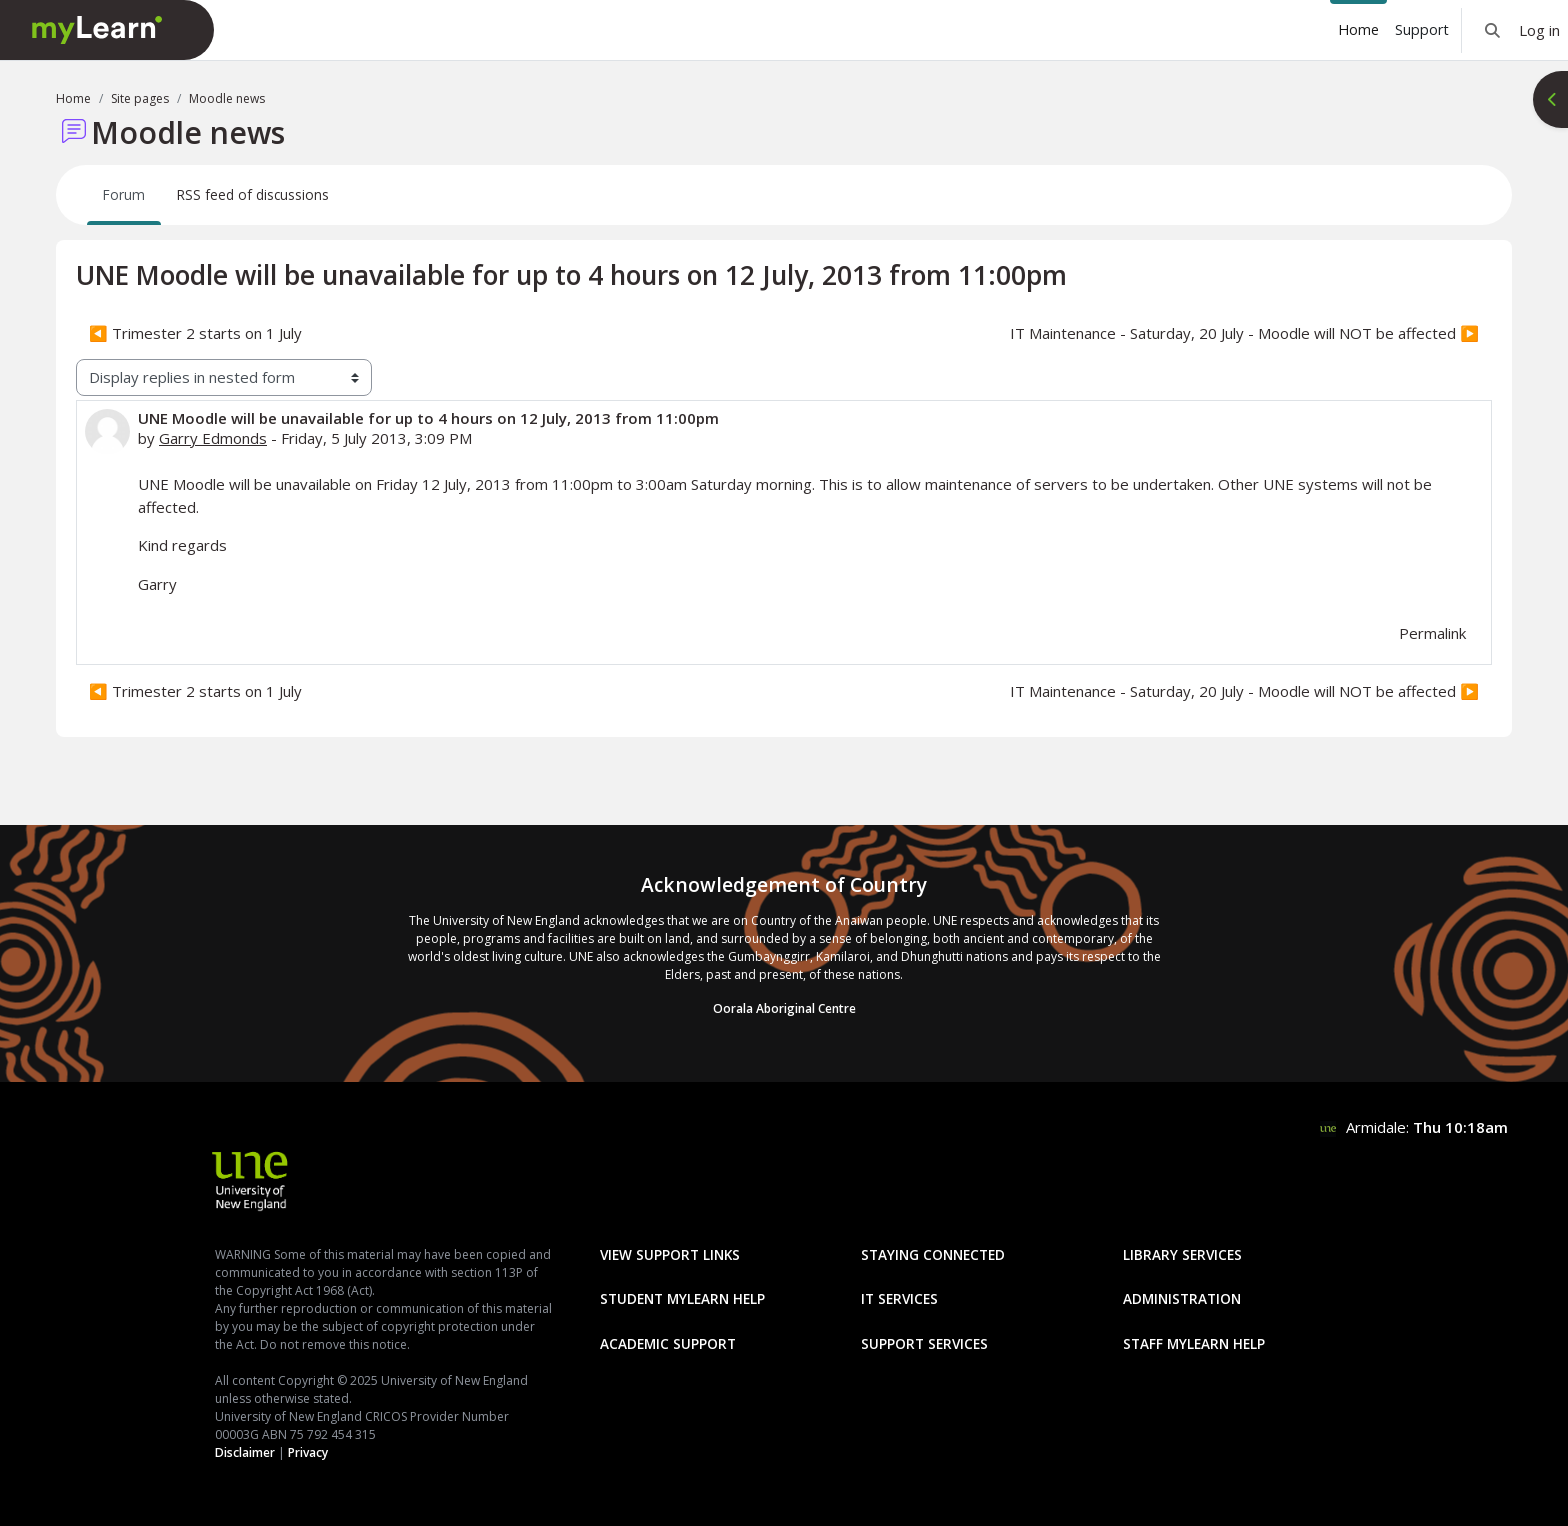 This screenshot has width=1568, height=1526. I want to click on Academic Support, so click(668, 1343).